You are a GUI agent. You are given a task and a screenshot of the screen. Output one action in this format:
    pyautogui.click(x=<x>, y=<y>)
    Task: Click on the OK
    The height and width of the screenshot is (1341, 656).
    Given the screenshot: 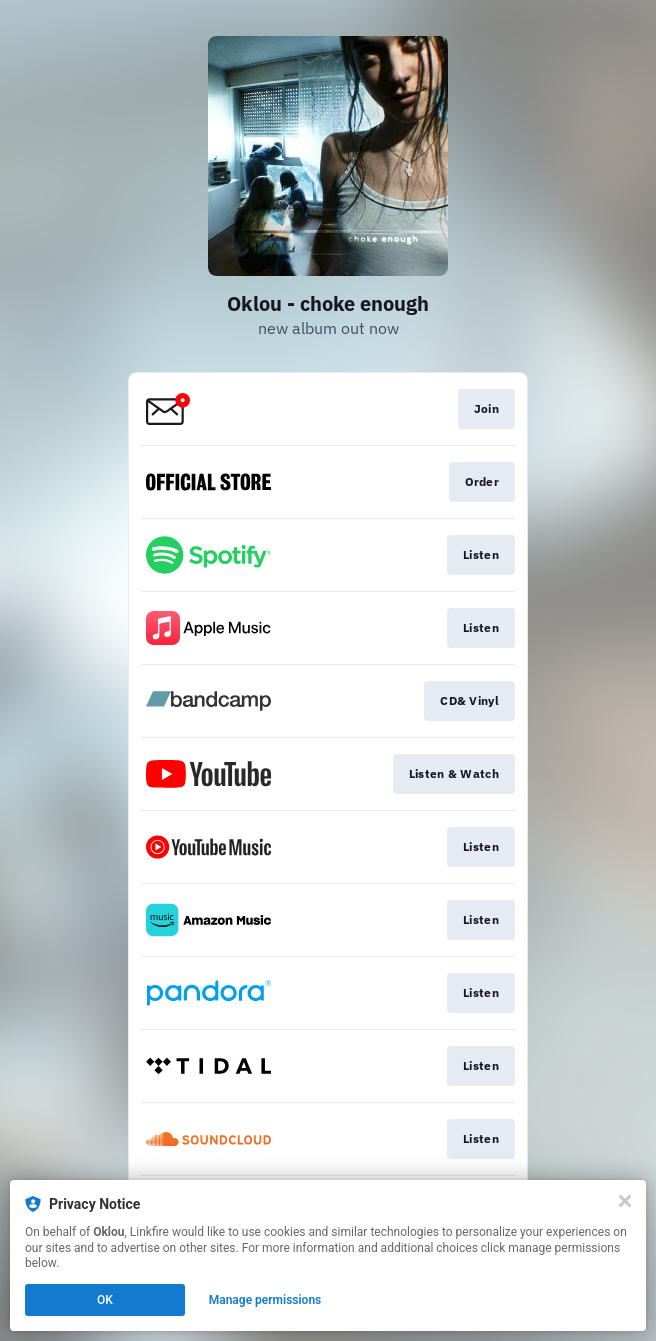 What is the action you would take?
    pyautogui.click(x=105, y=1300)
    